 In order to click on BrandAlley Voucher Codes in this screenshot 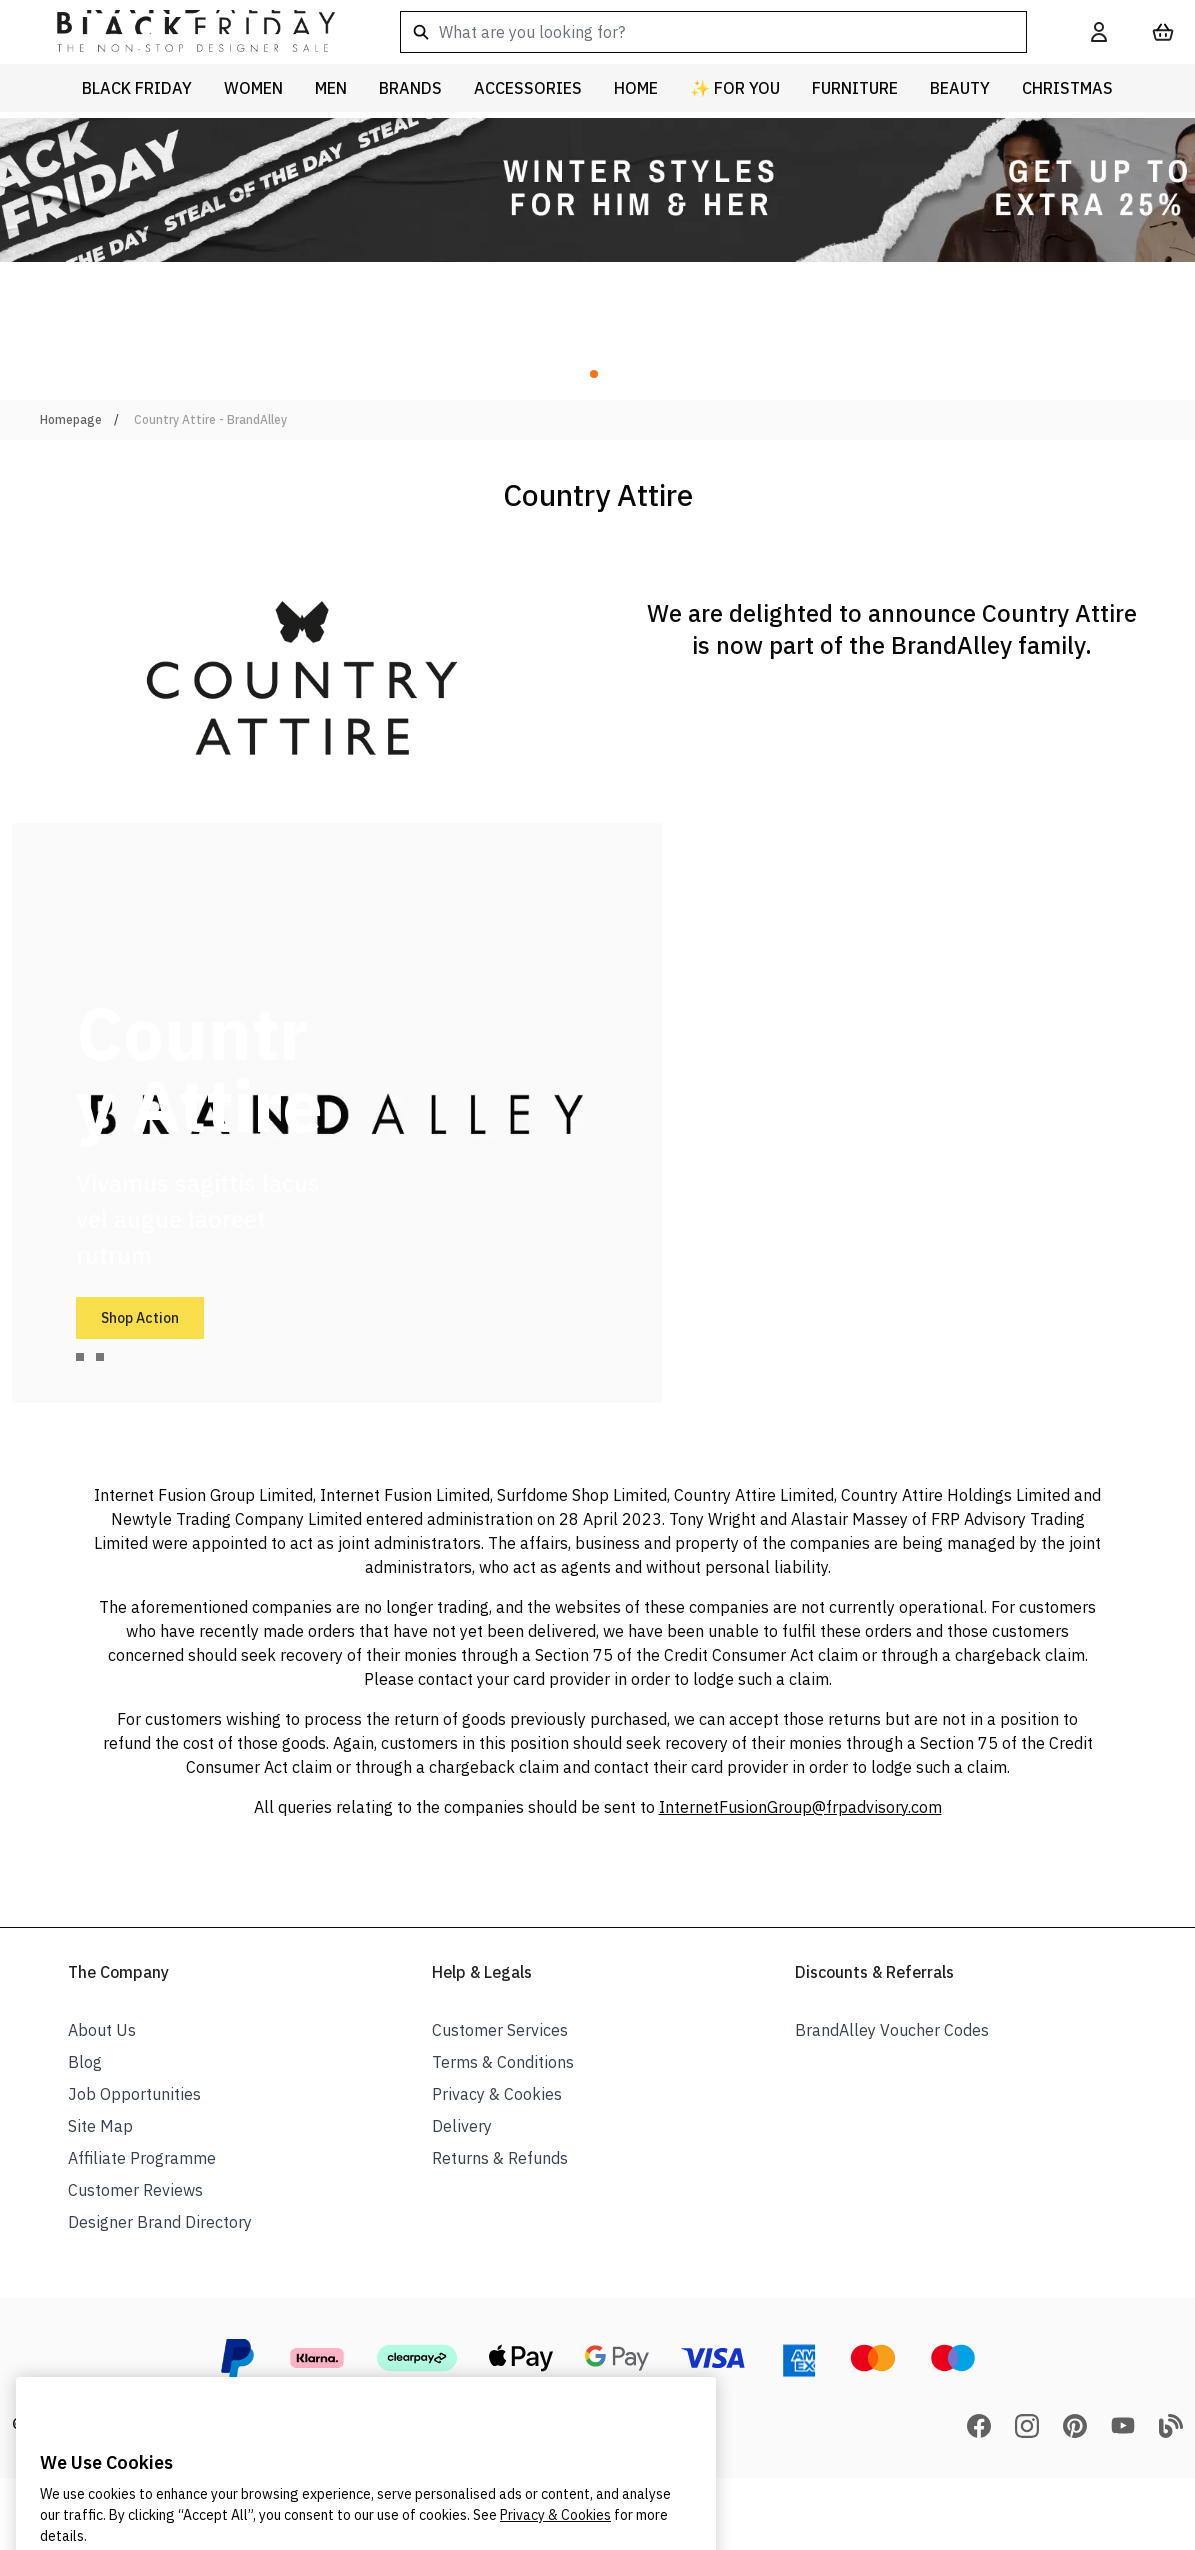, I will do `click(892, 2030)`.